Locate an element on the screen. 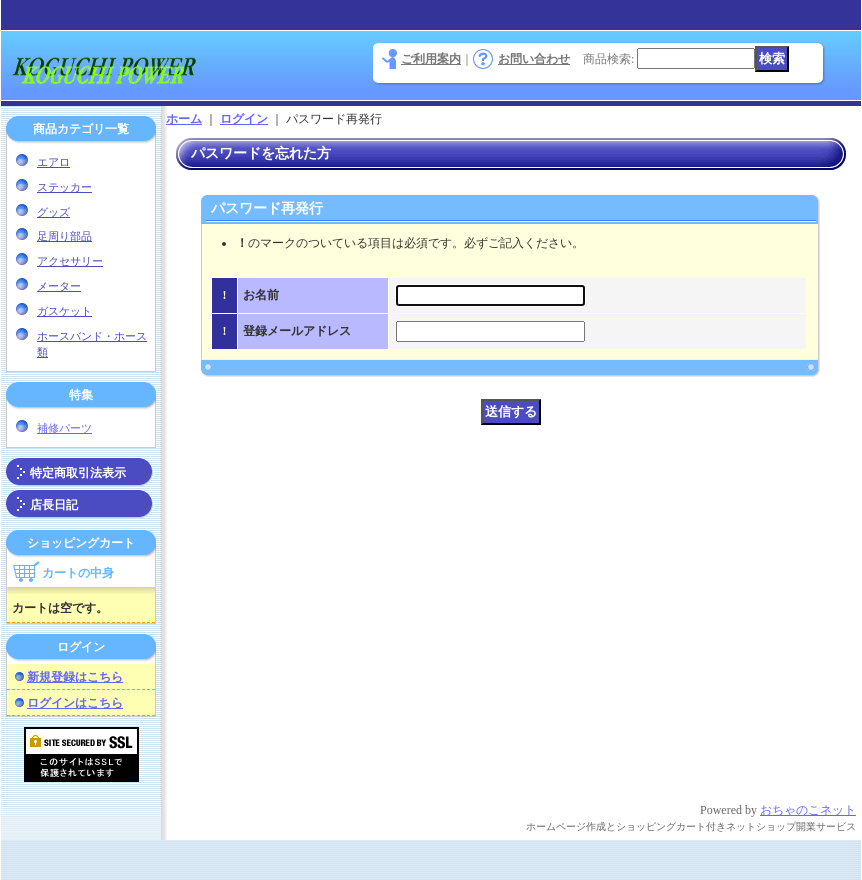 The height and width of the screenshot is (880, 862). 補修パーツ is located at coordinates (64, 428).